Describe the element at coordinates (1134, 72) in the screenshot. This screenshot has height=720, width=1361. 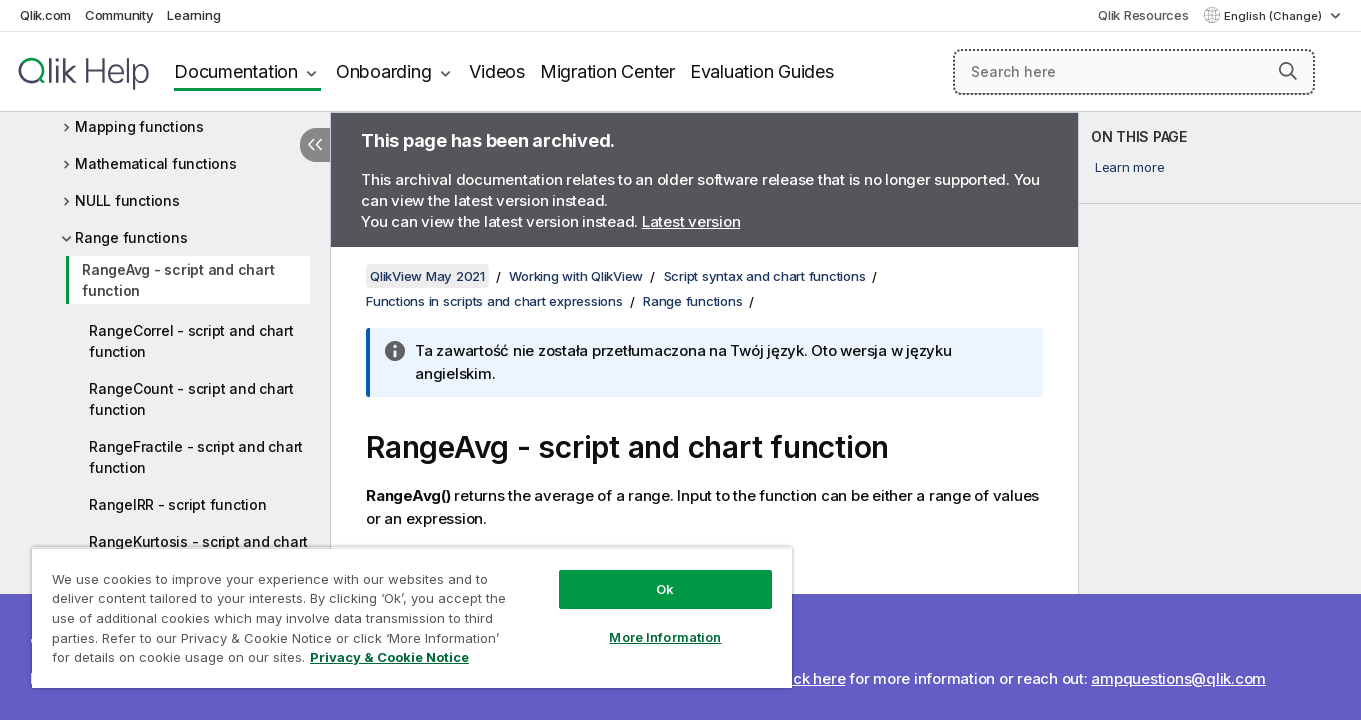
I see `[Search here]` at that location.